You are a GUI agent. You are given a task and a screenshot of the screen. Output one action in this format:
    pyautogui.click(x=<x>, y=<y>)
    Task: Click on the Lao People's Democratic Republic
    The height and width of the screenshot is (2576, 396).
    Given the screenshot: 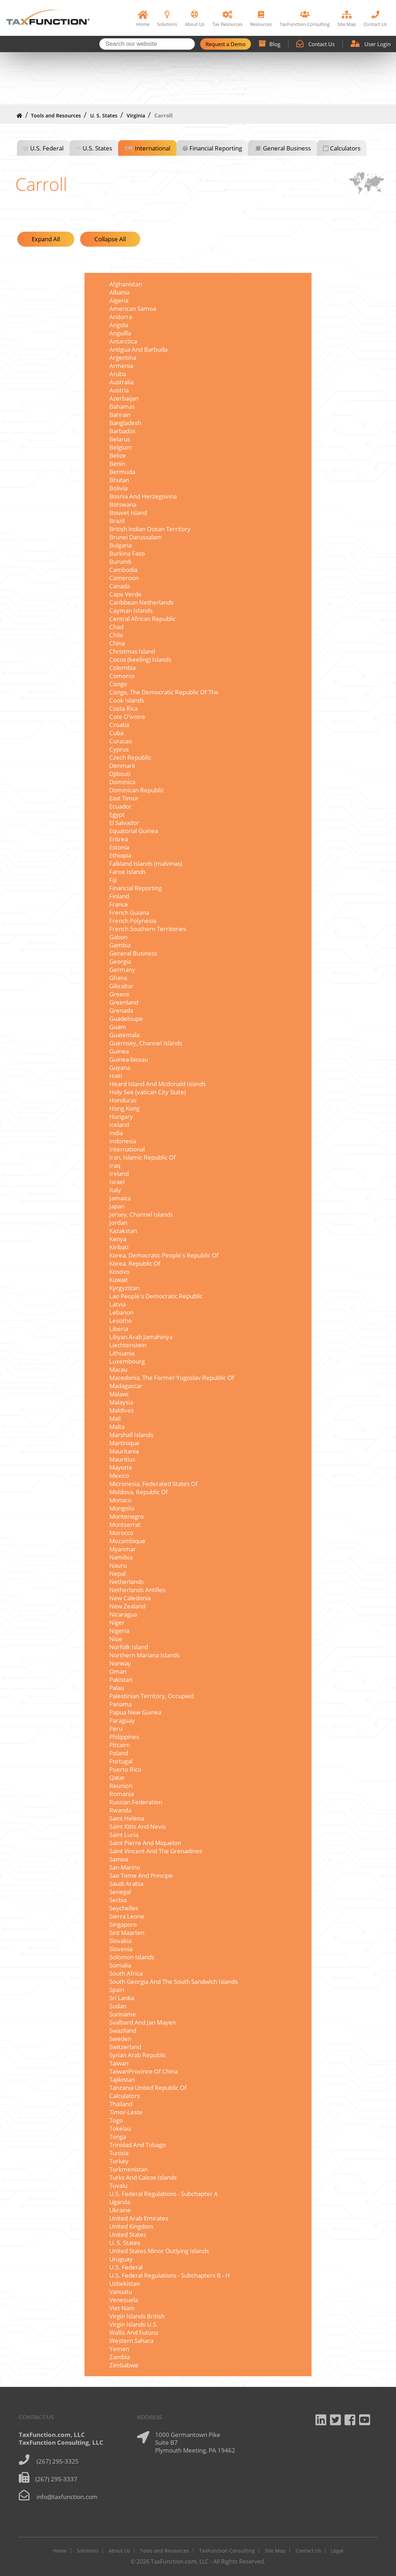 What is the action you would take?
    pyautogui.click(x=156, y=1296)
    